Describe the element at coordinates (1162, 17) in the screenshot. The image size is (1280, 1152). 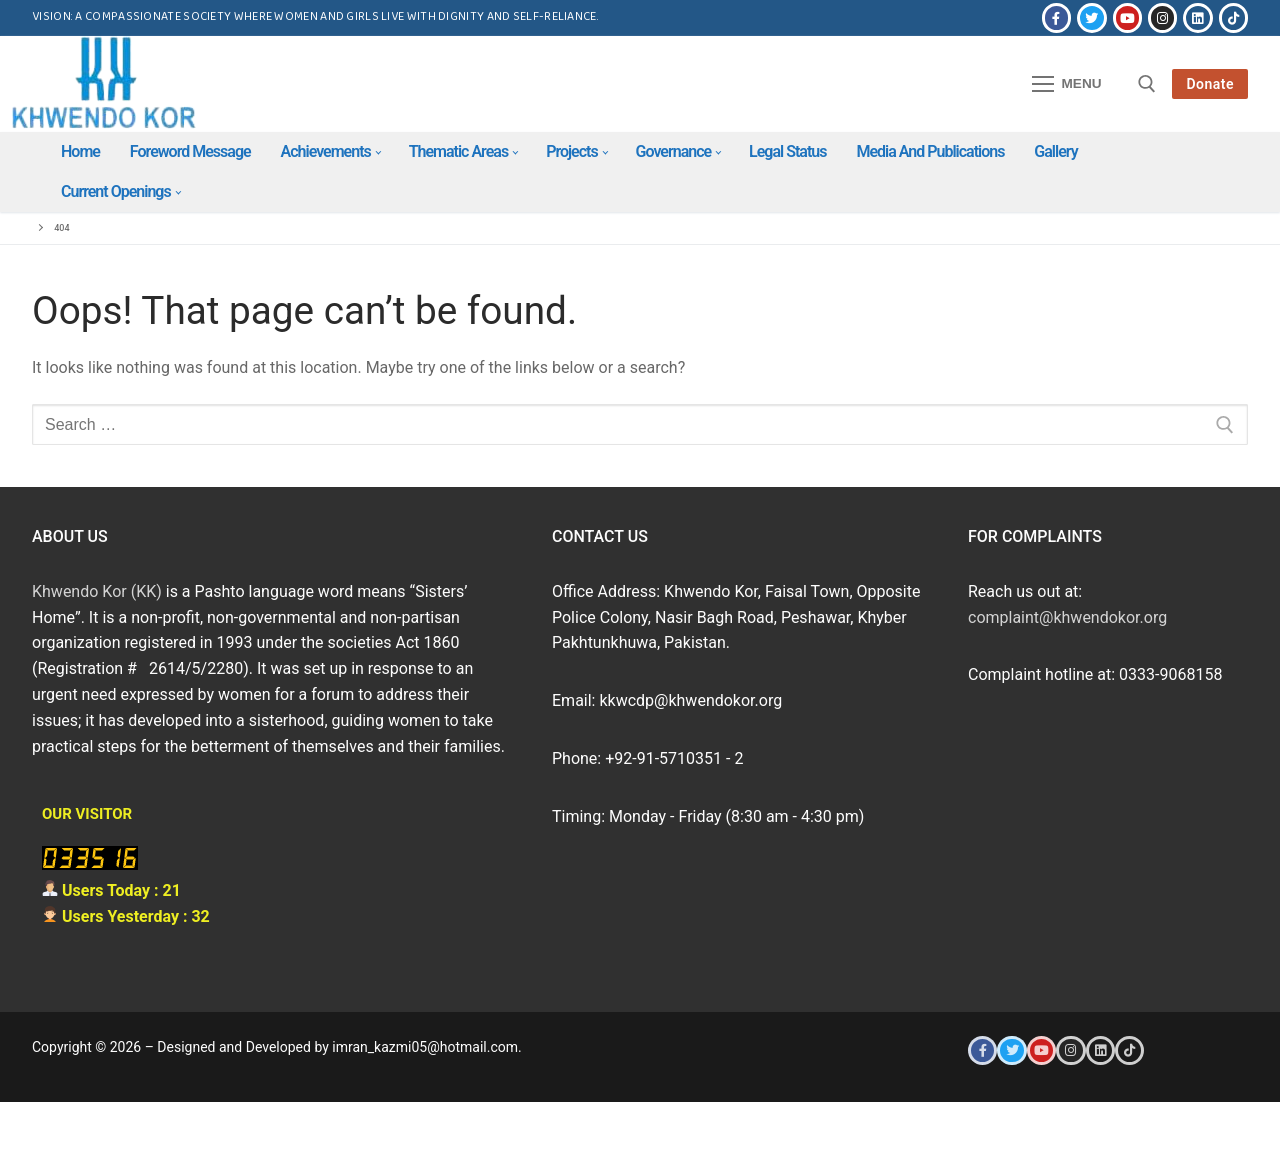
I see `[Instagram]` at that location.